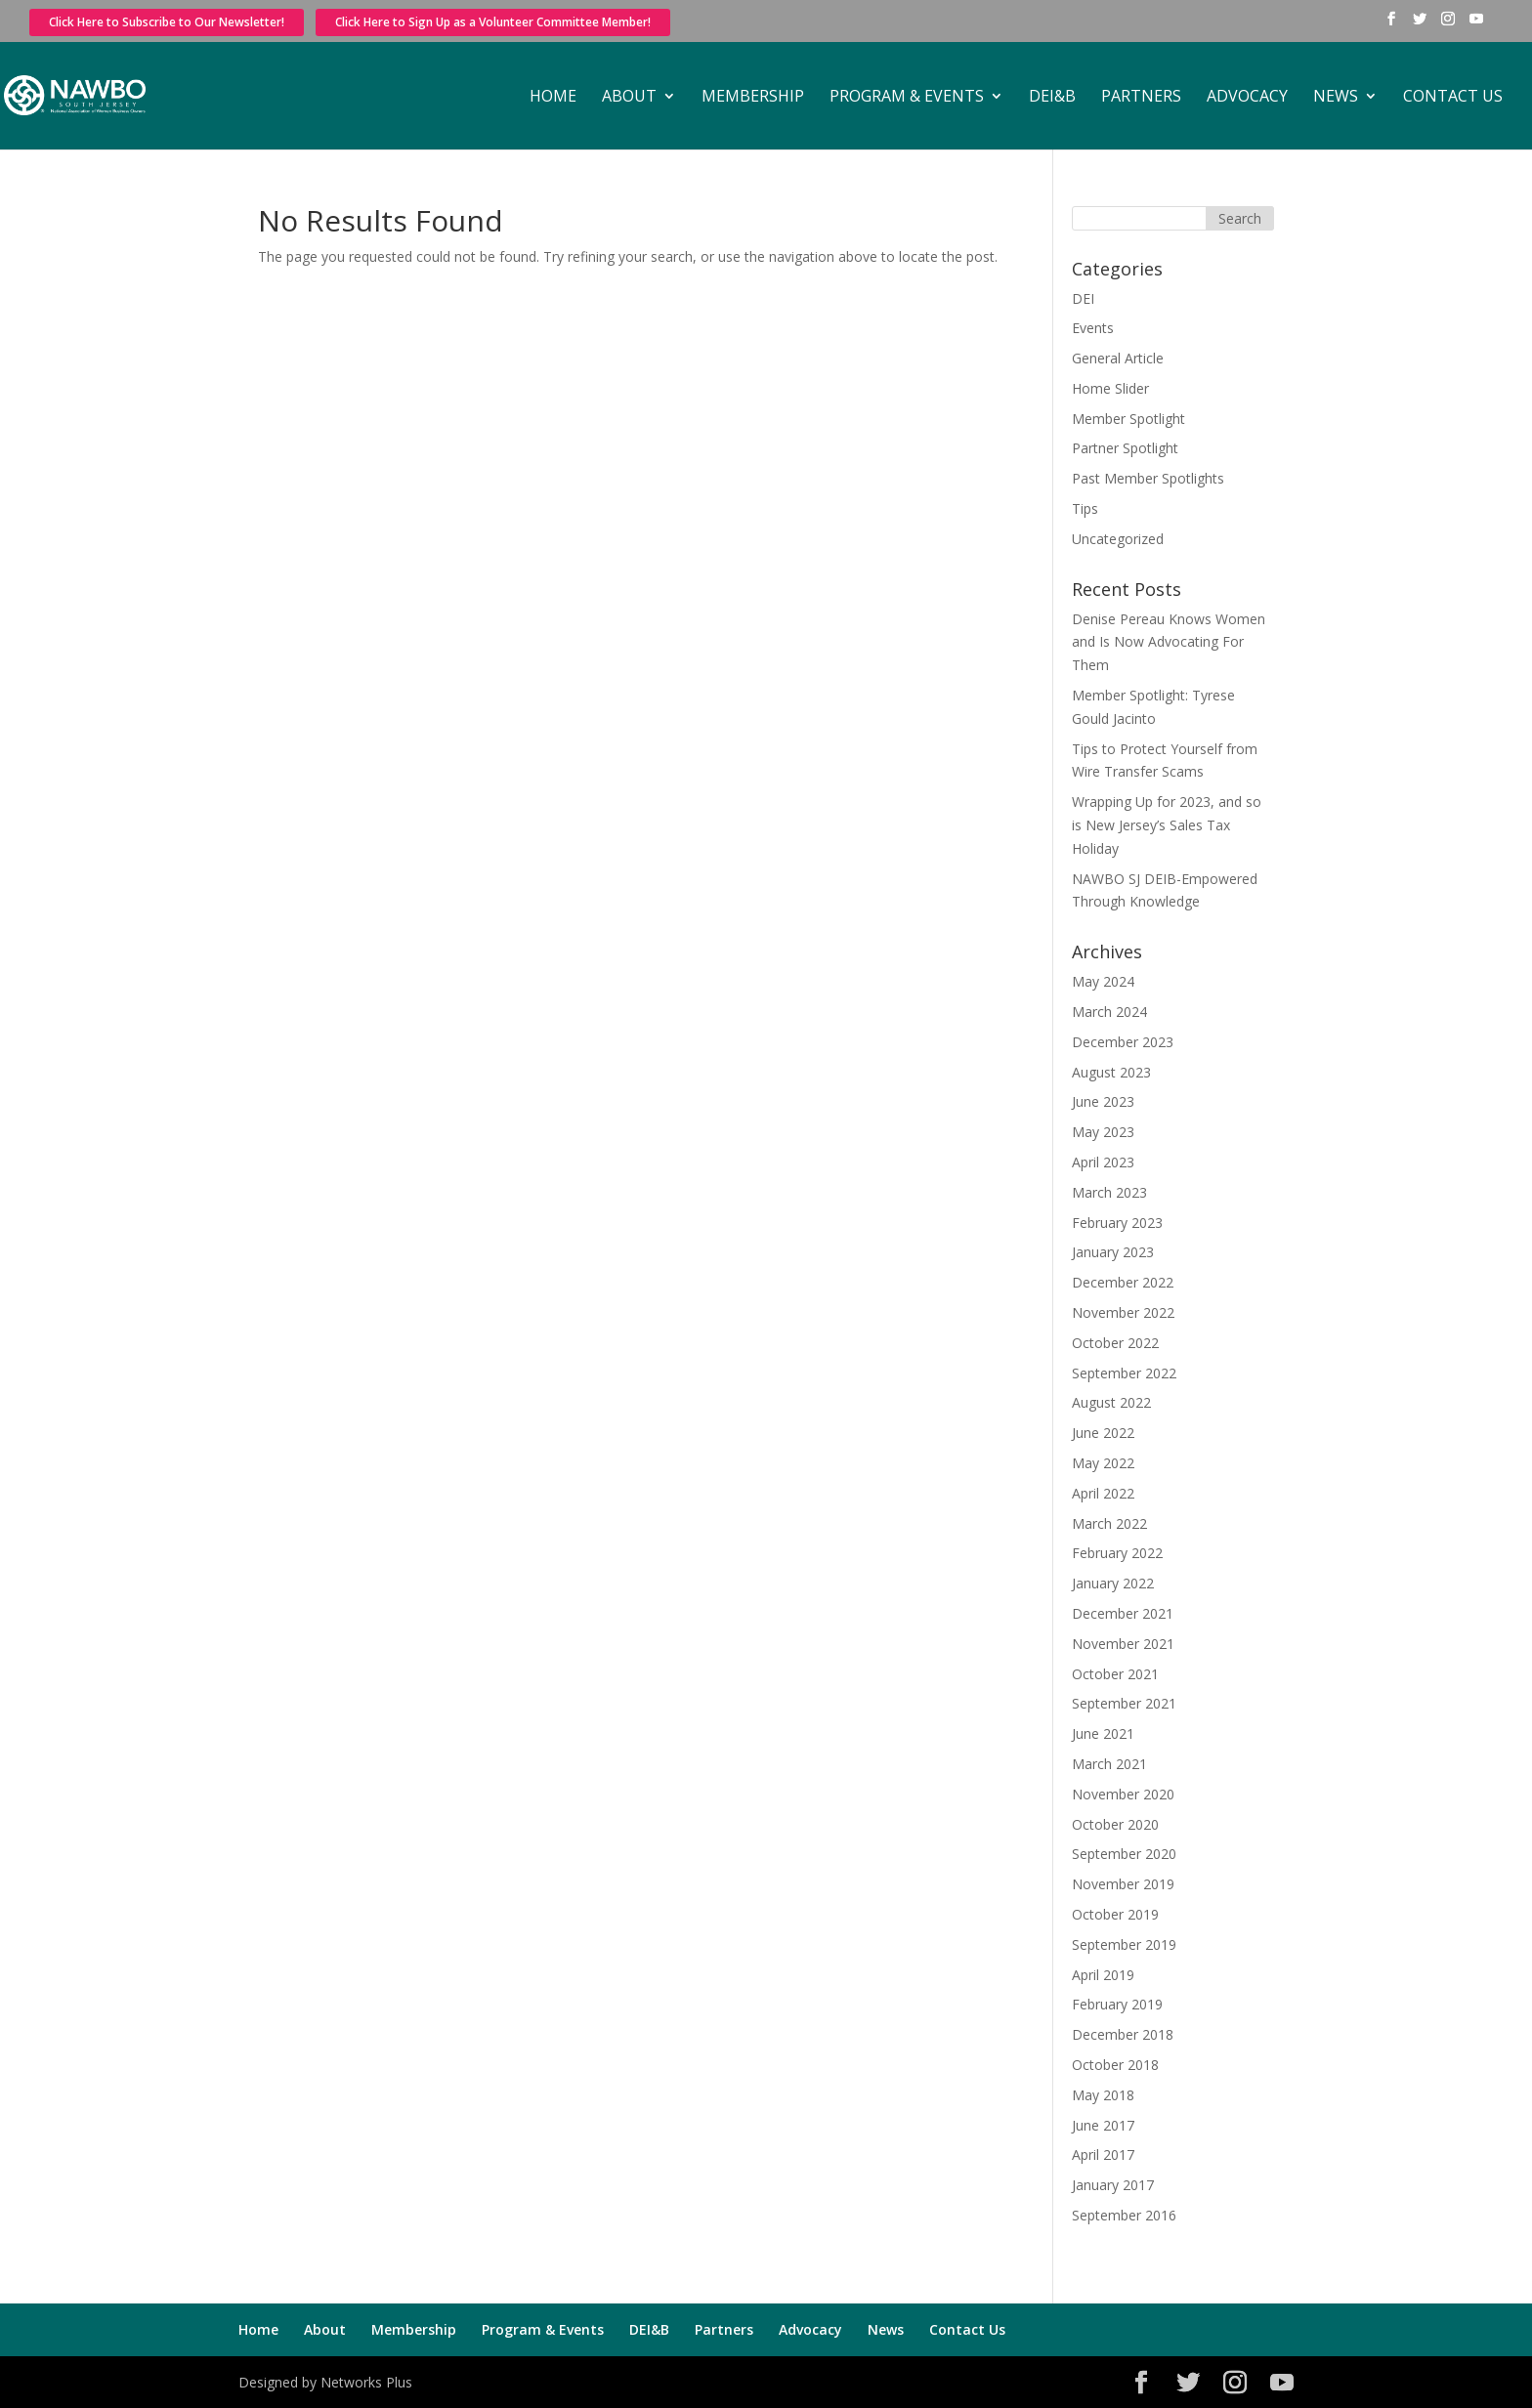 Image resolution: width=1532 pixels, height=2408 pixels. What do you see at coordinates (1141, 97) in the screenshot?
I see `Partners` at bounding box center [1141, 97].